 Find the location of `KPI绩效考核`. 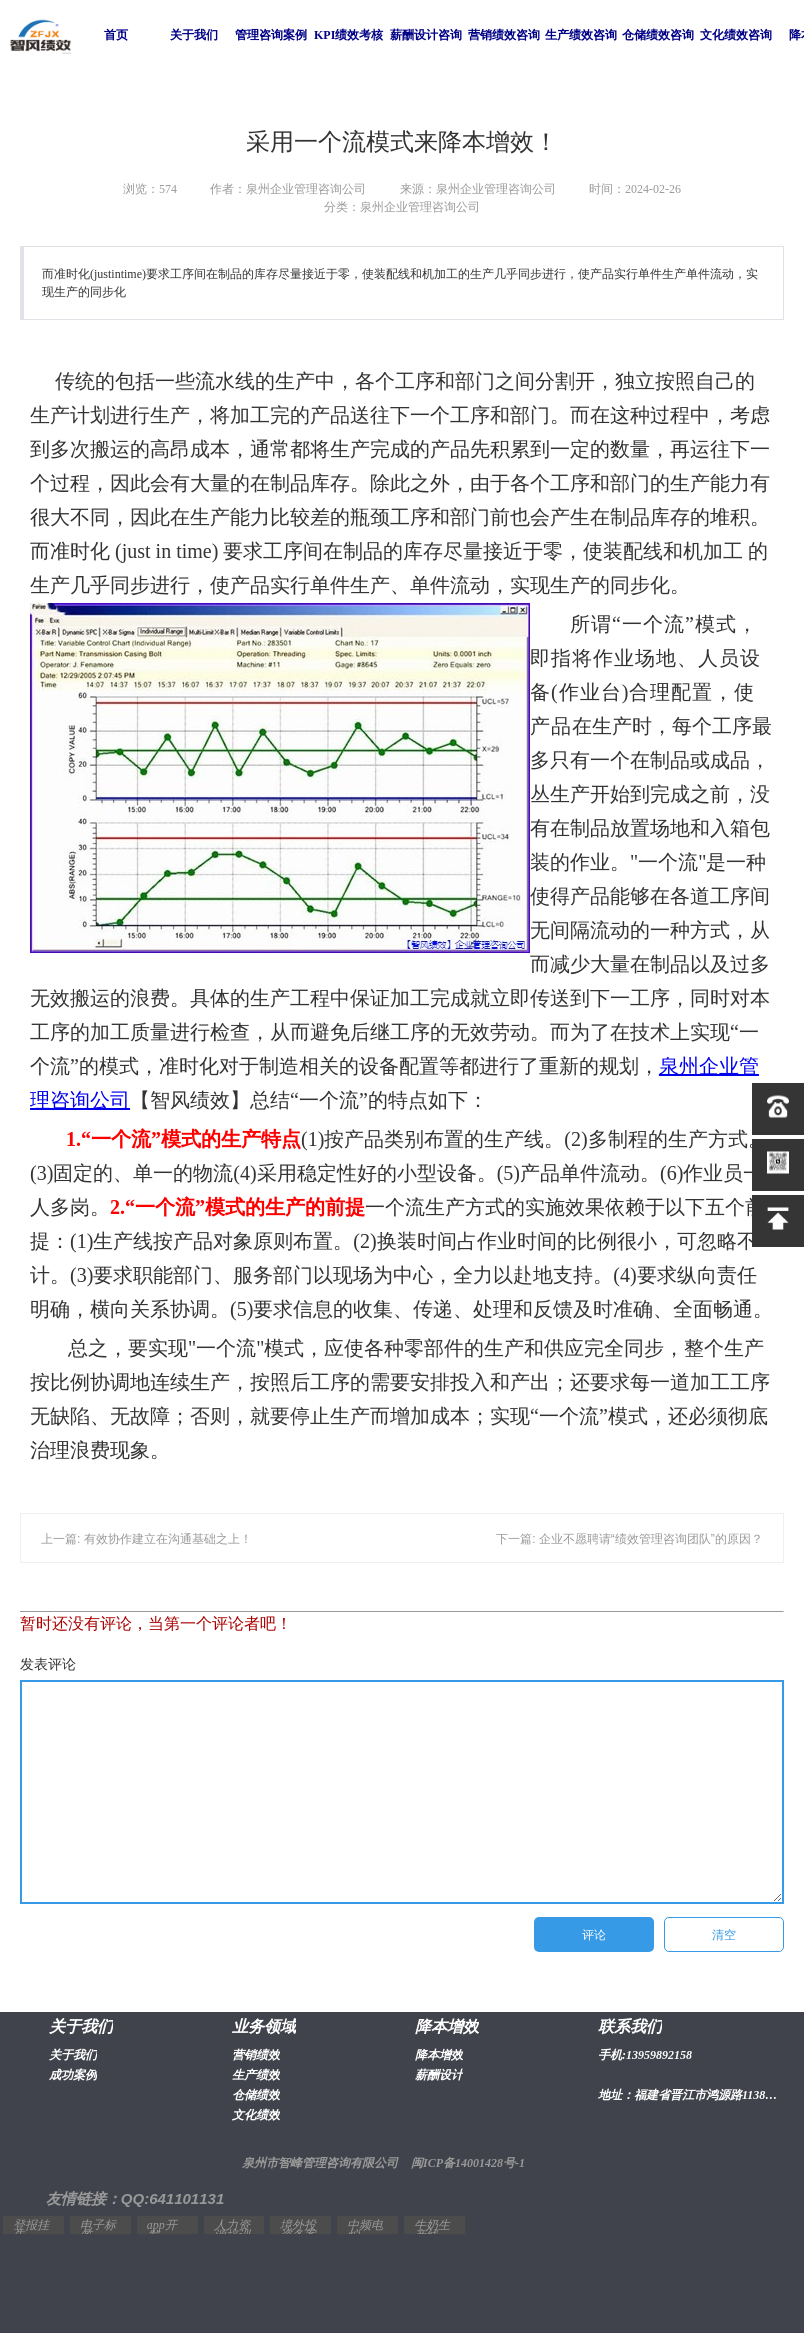

KPI绩效考核 is located at coordinates (348, 35).